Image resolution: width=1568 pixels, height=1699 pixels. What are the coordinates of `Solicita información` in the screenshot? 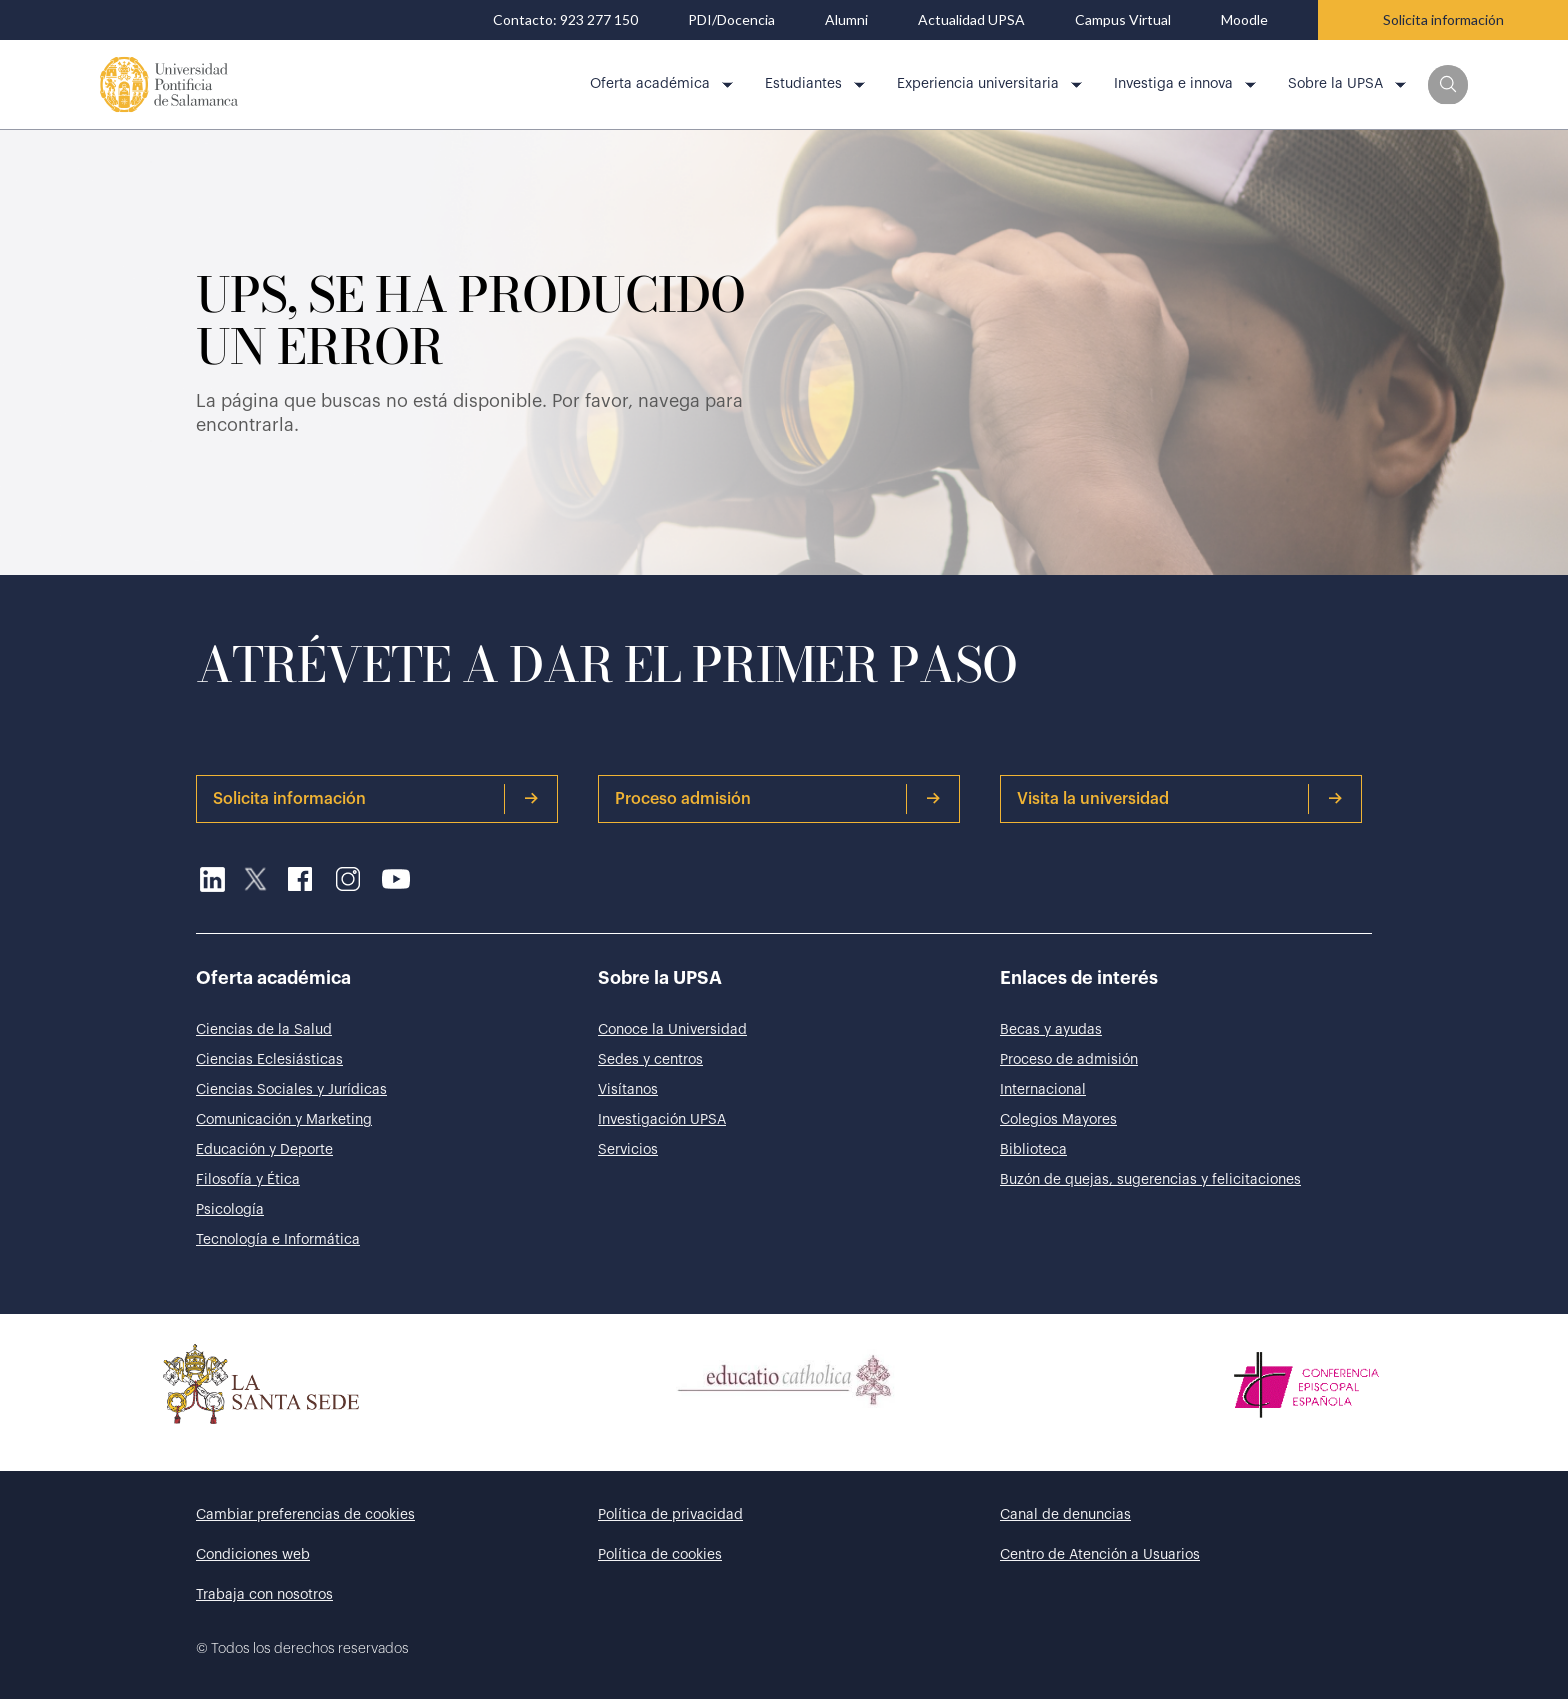 It's located at (1443, 19).